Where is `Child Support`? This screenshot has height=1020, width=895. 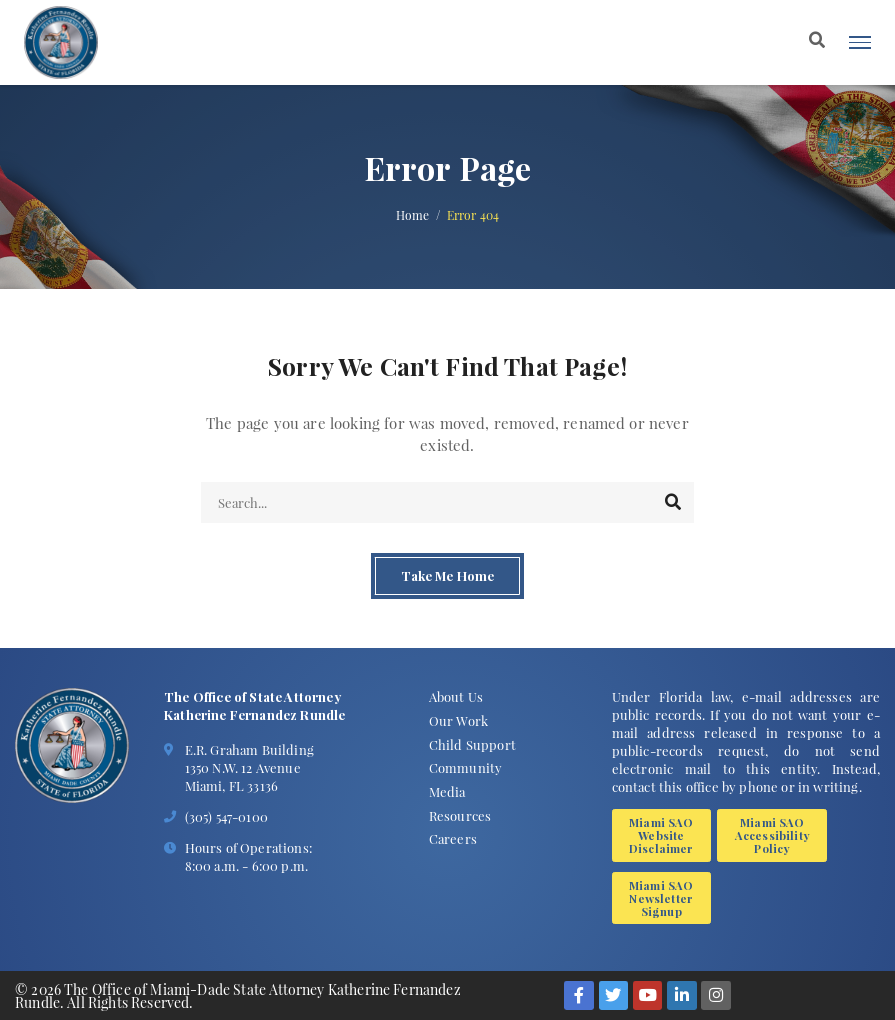
Child Support is located at coordinates (472, 744).